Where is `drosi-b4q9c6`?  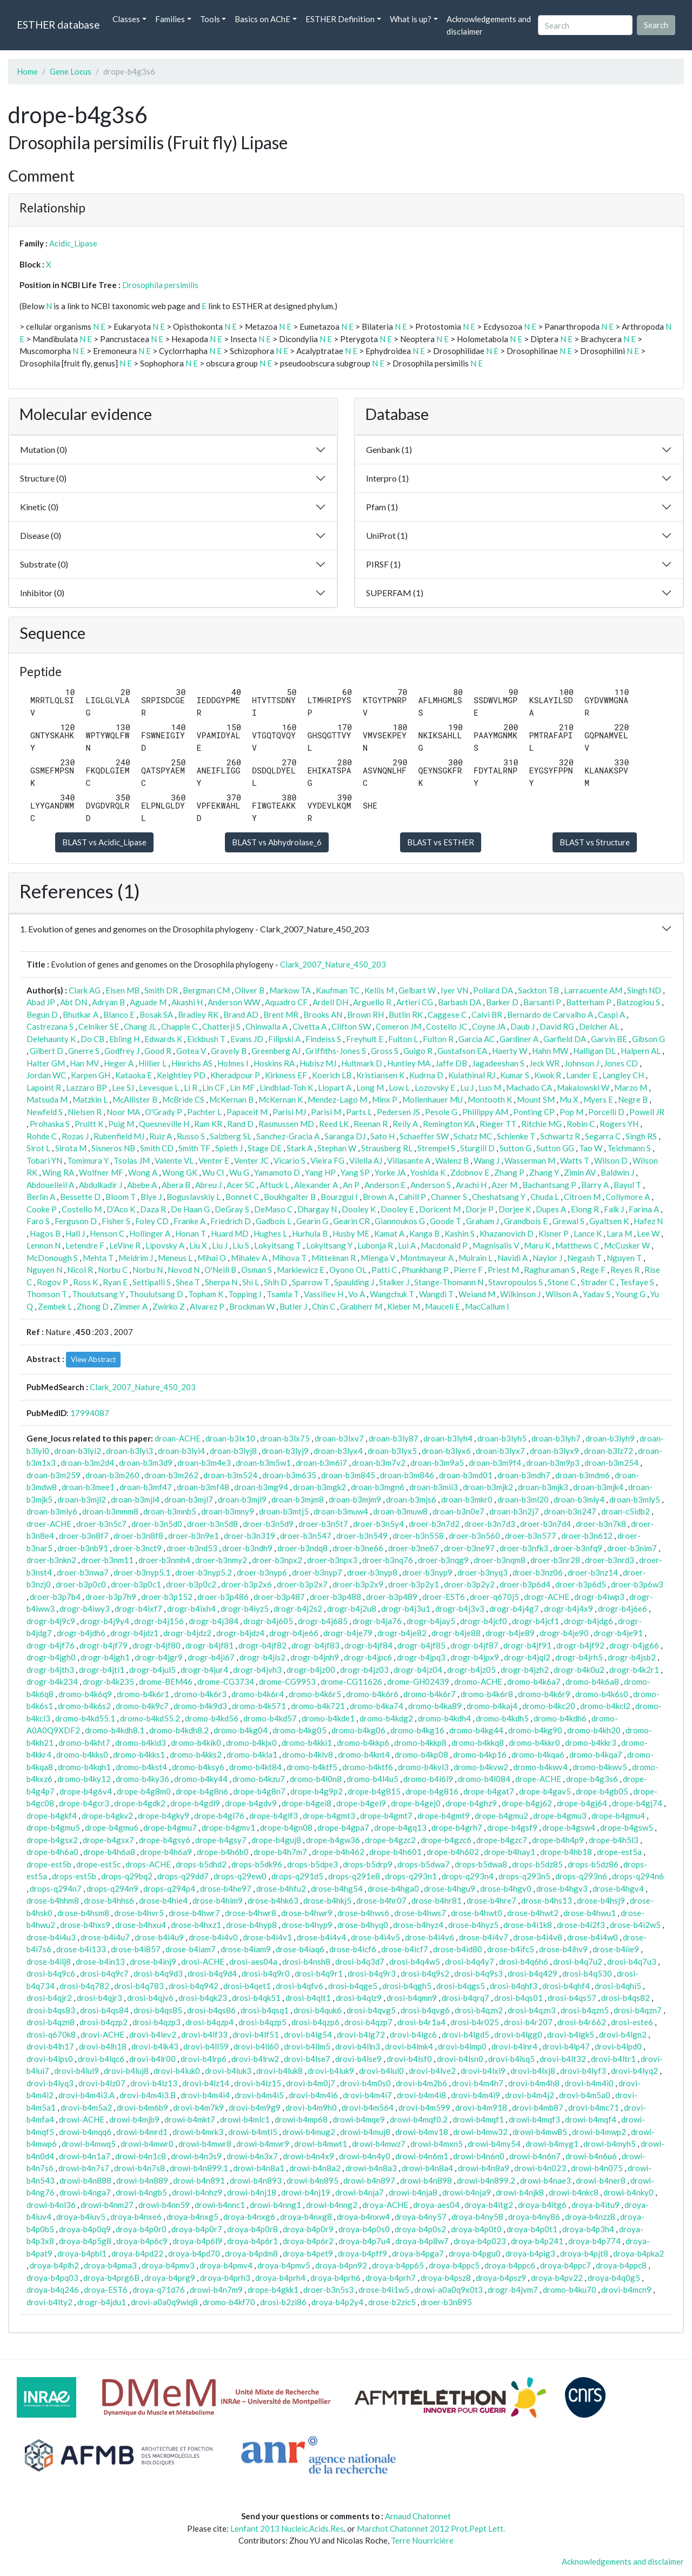 drosi-b4q9c6 is located at coordinates (50, 1973).